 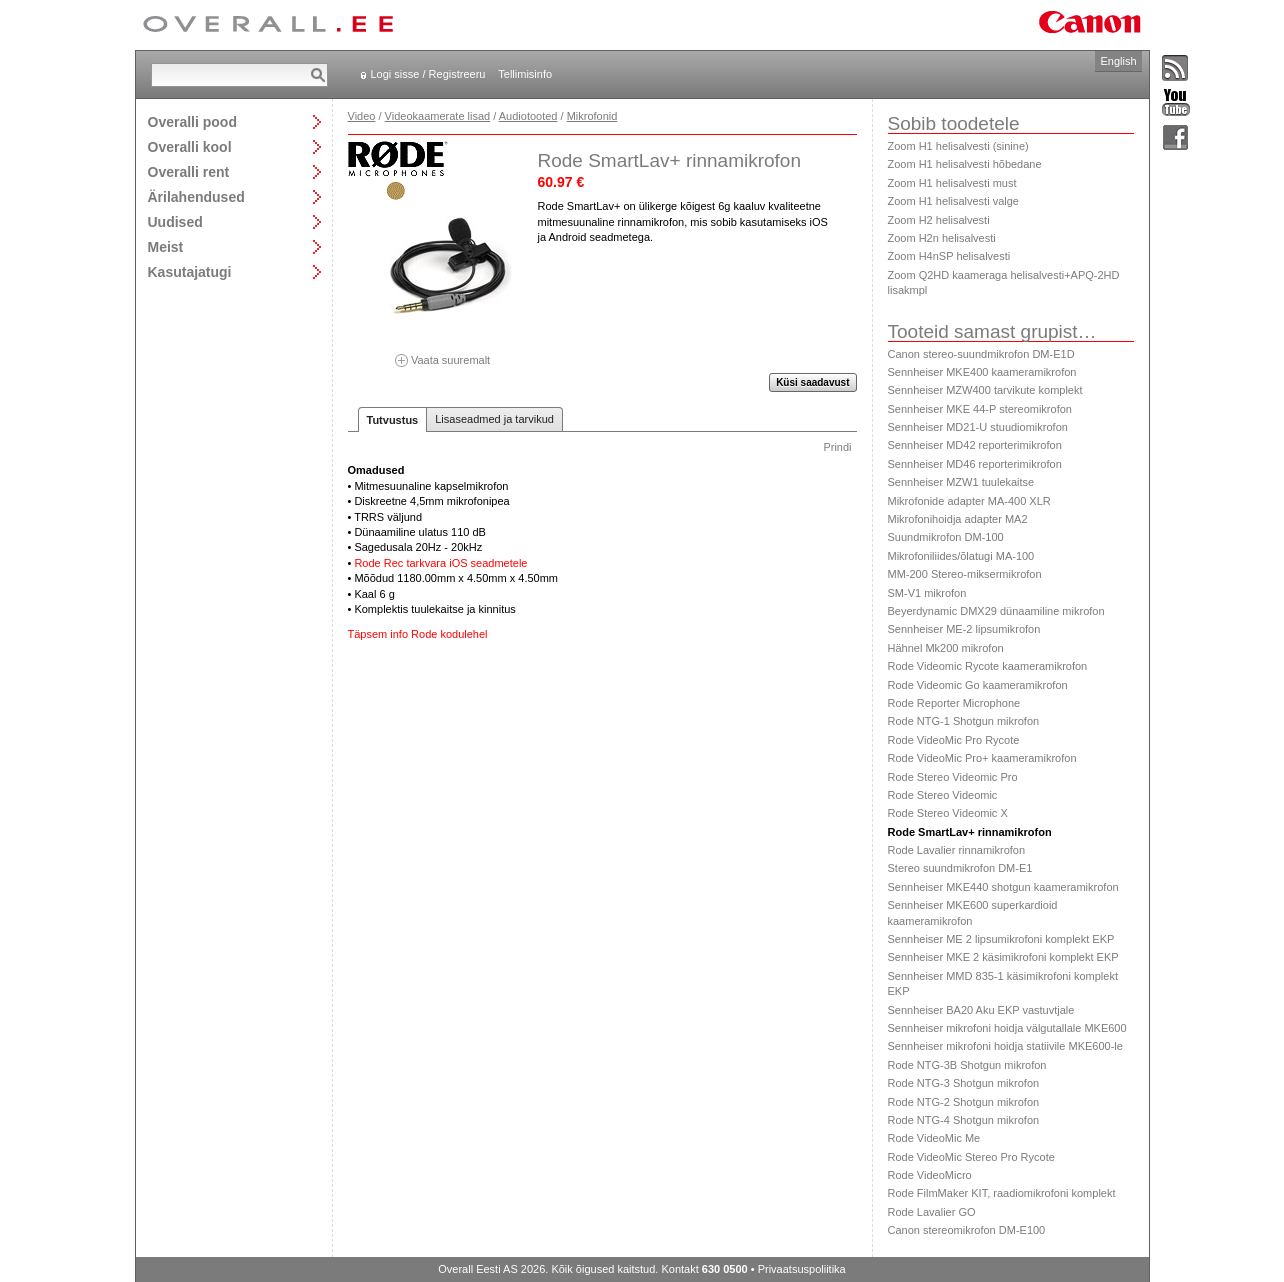 What do you see at coordinates (362, 116) in the screenshot?
I see `Video` at bounding box center [362, 116].